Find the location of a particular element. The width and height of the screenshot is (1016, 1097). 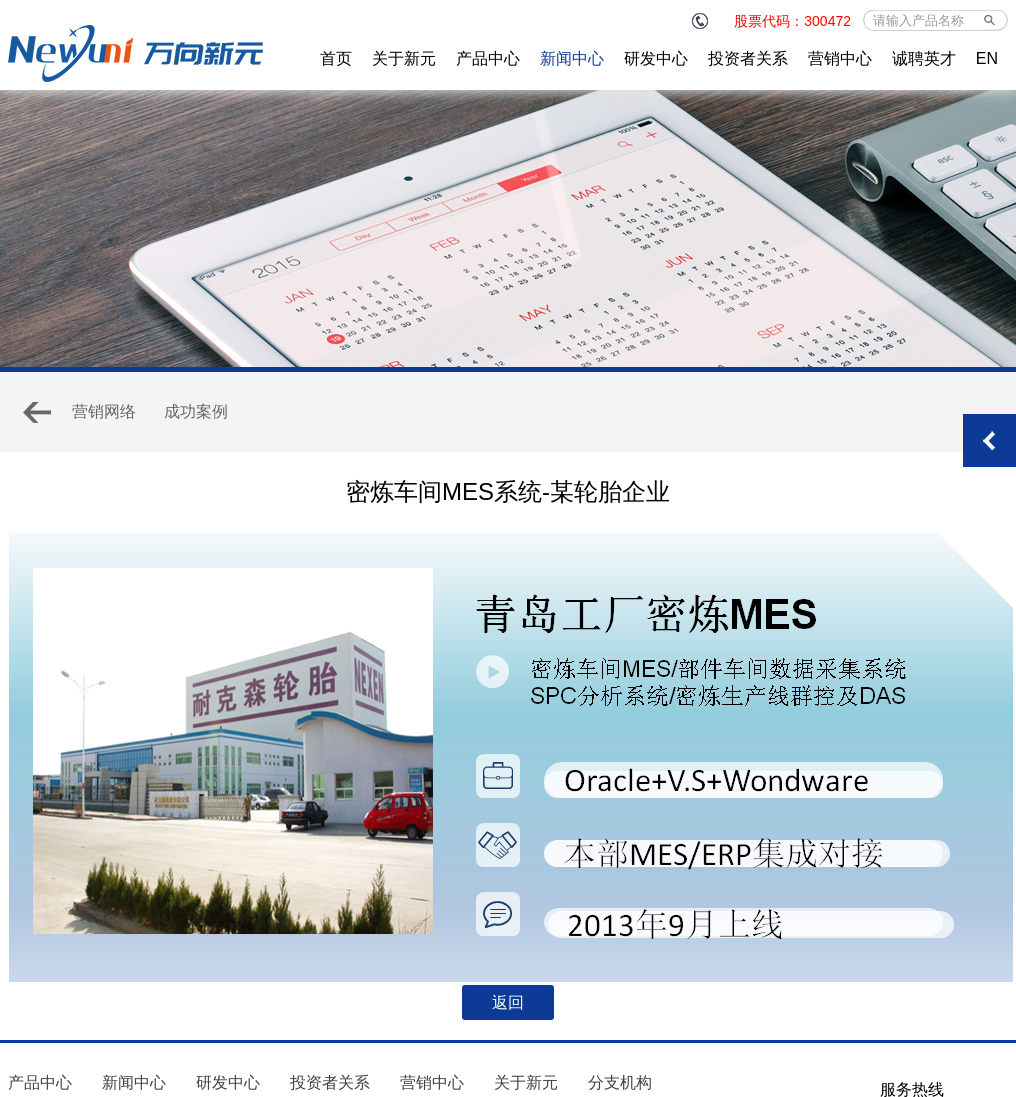

营销网络 is located at coordinates (104, 411).